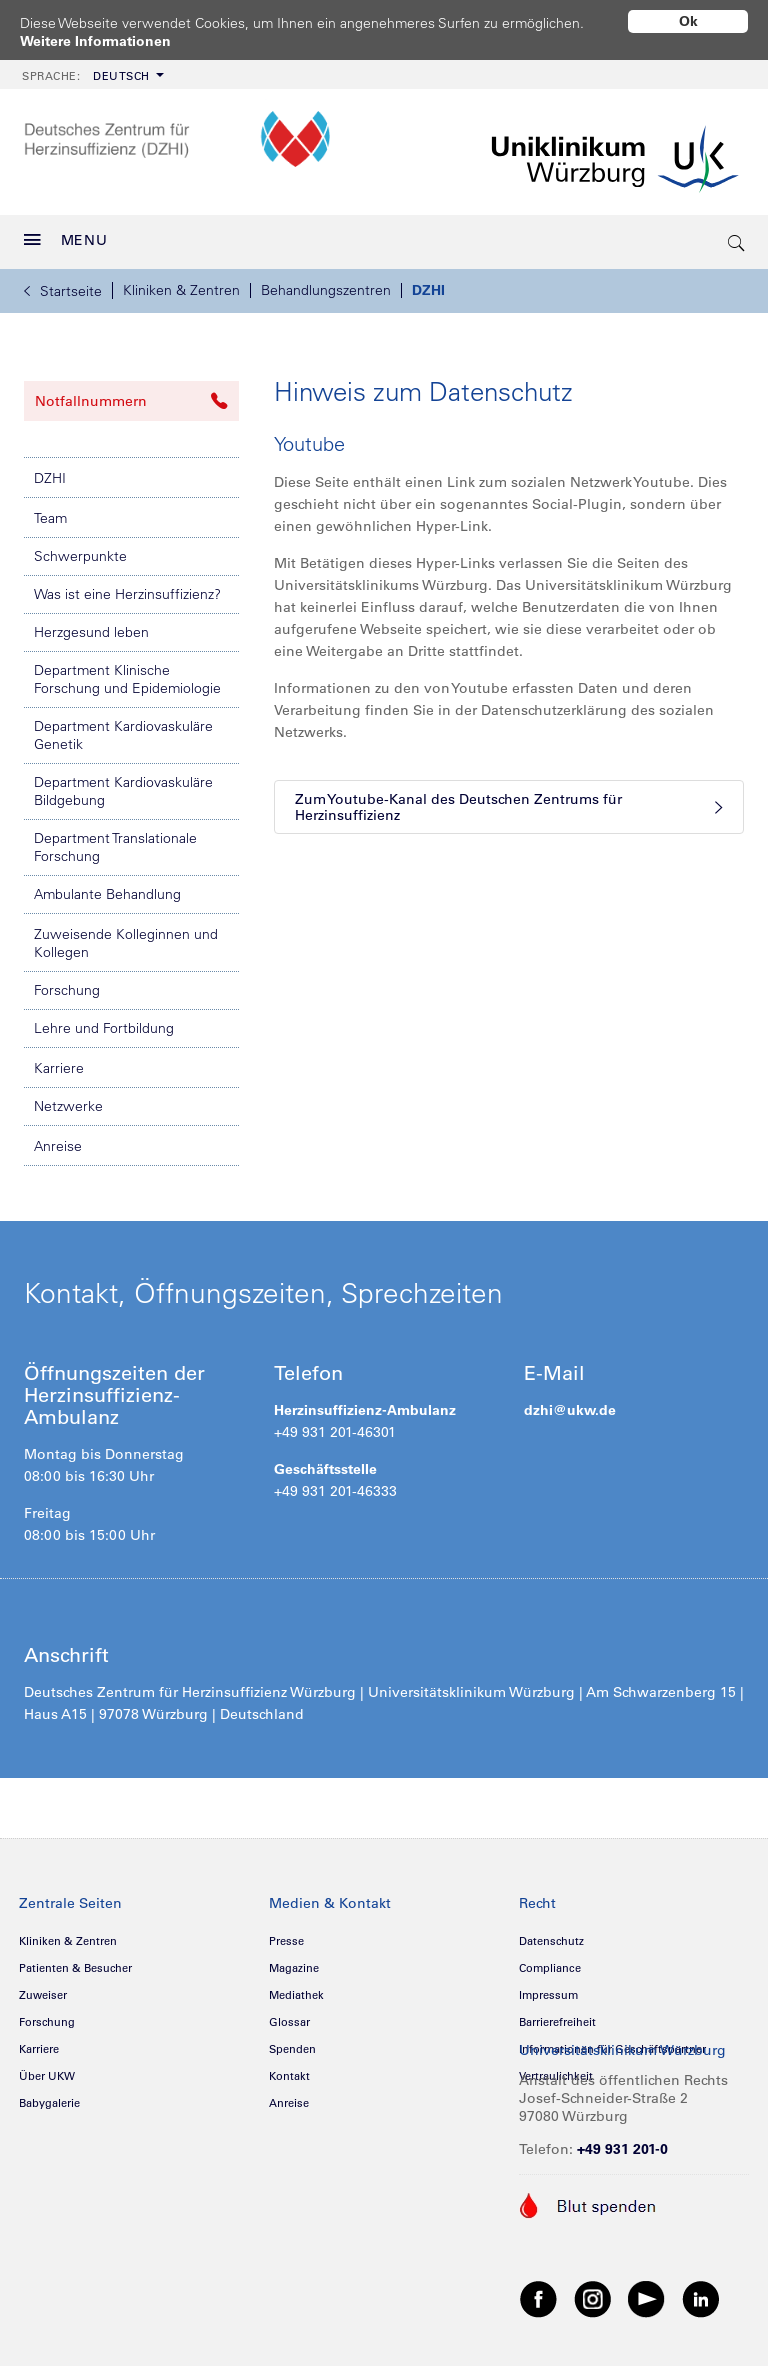  I want to click on Weitere Informationen, so click(95, 41).